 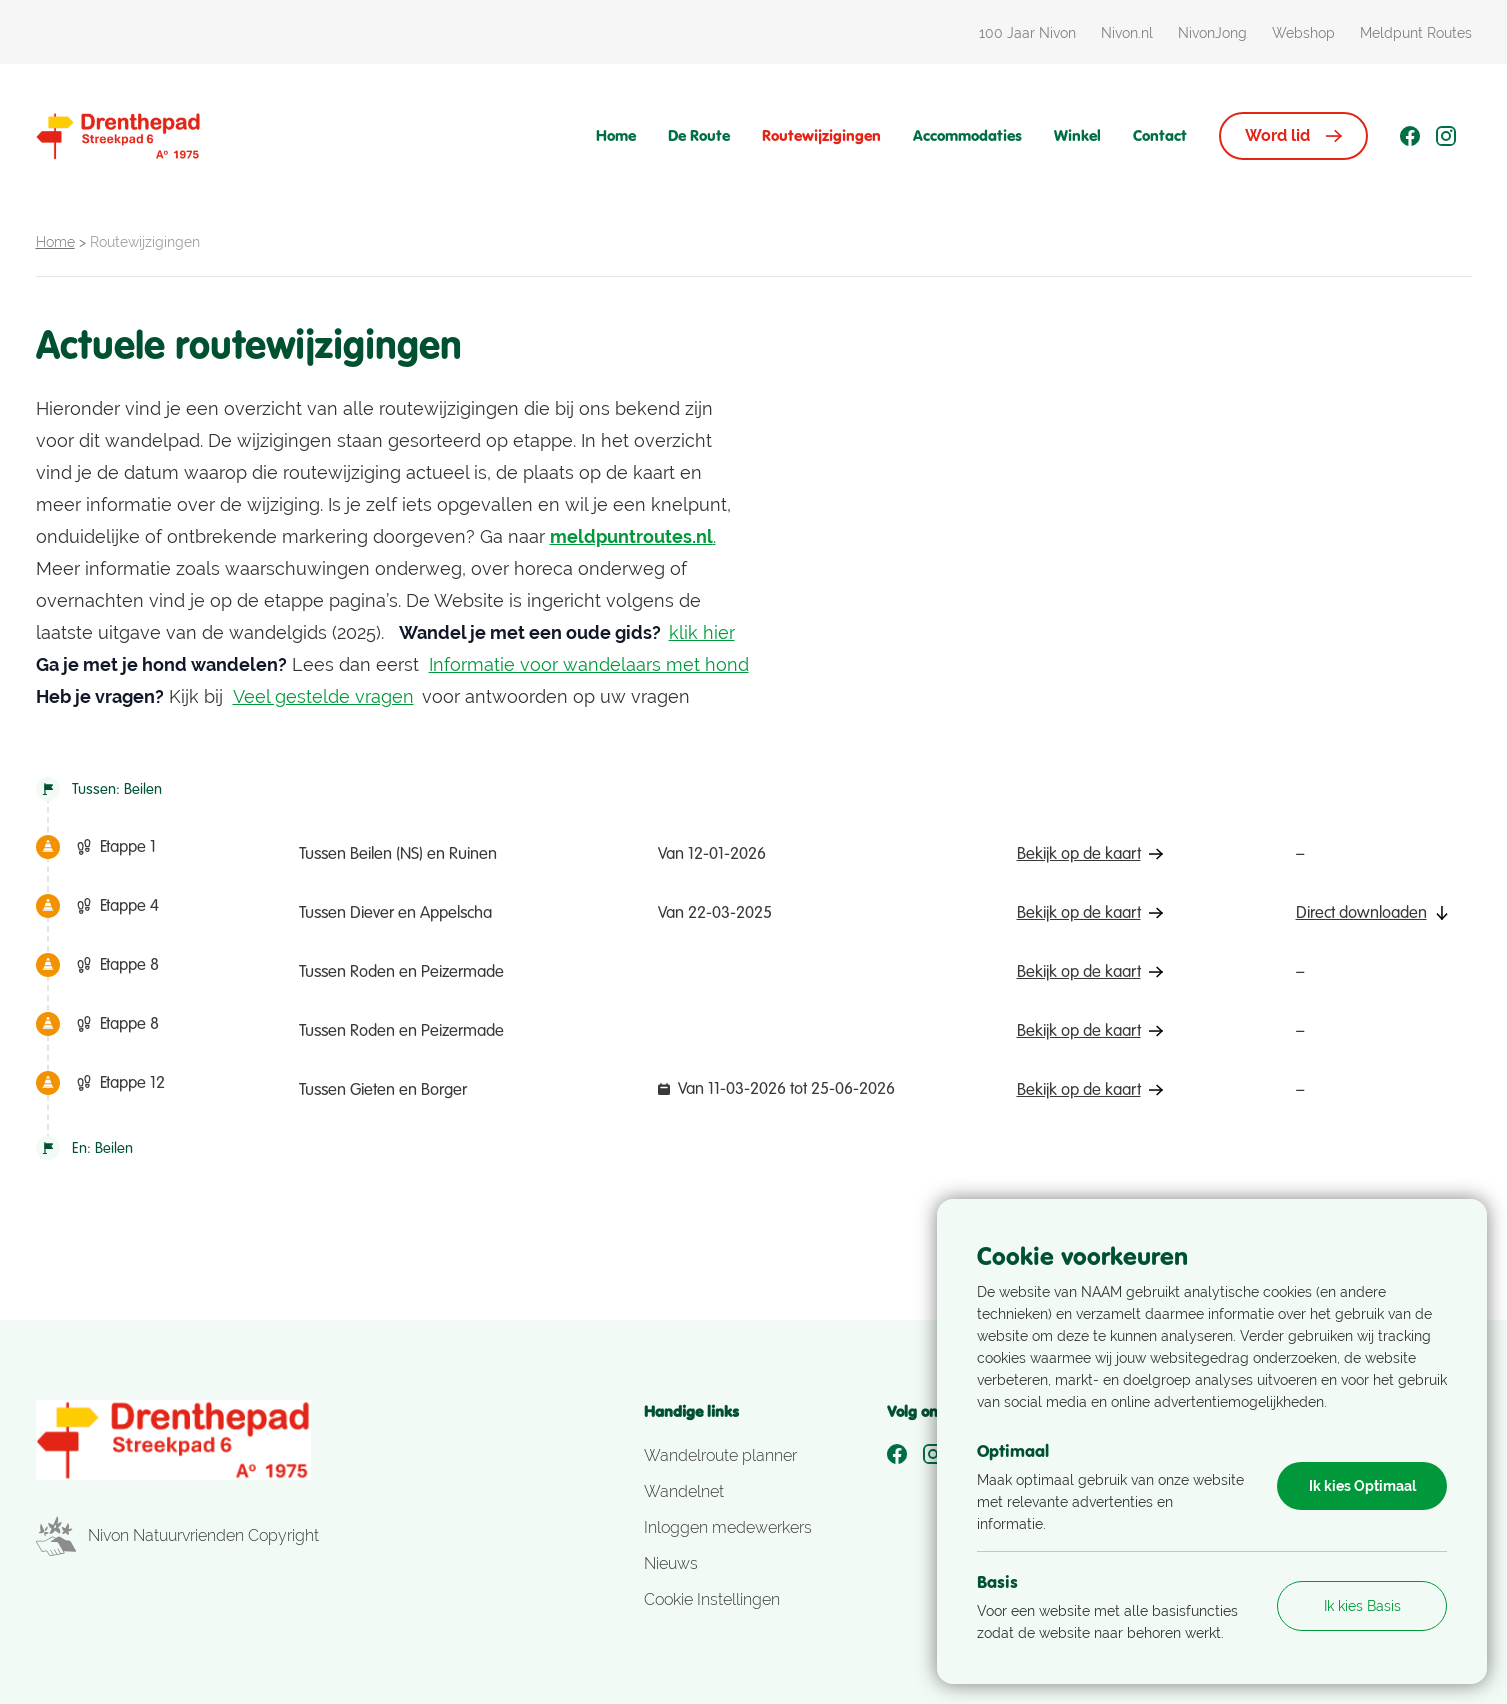 What do you see at coordinates (712, 1599) in the screenshot?
I see `Cookie Instellingen` at bounding box center [712, 1599].